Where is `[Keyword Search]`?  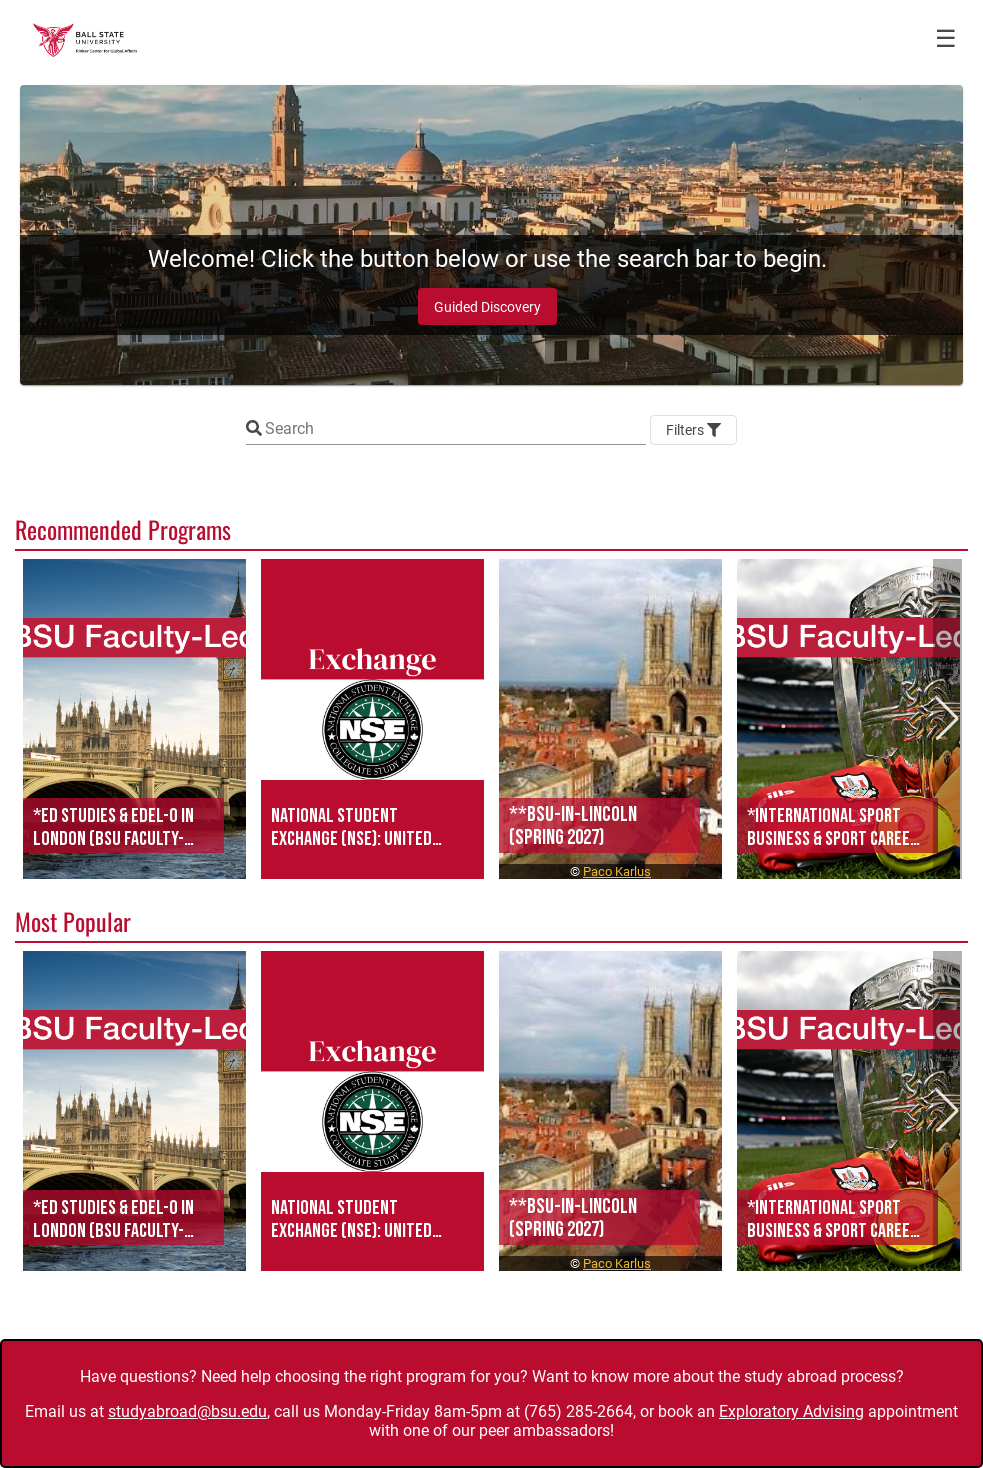
[Keyword Search] is located at coordinates (455, 429).